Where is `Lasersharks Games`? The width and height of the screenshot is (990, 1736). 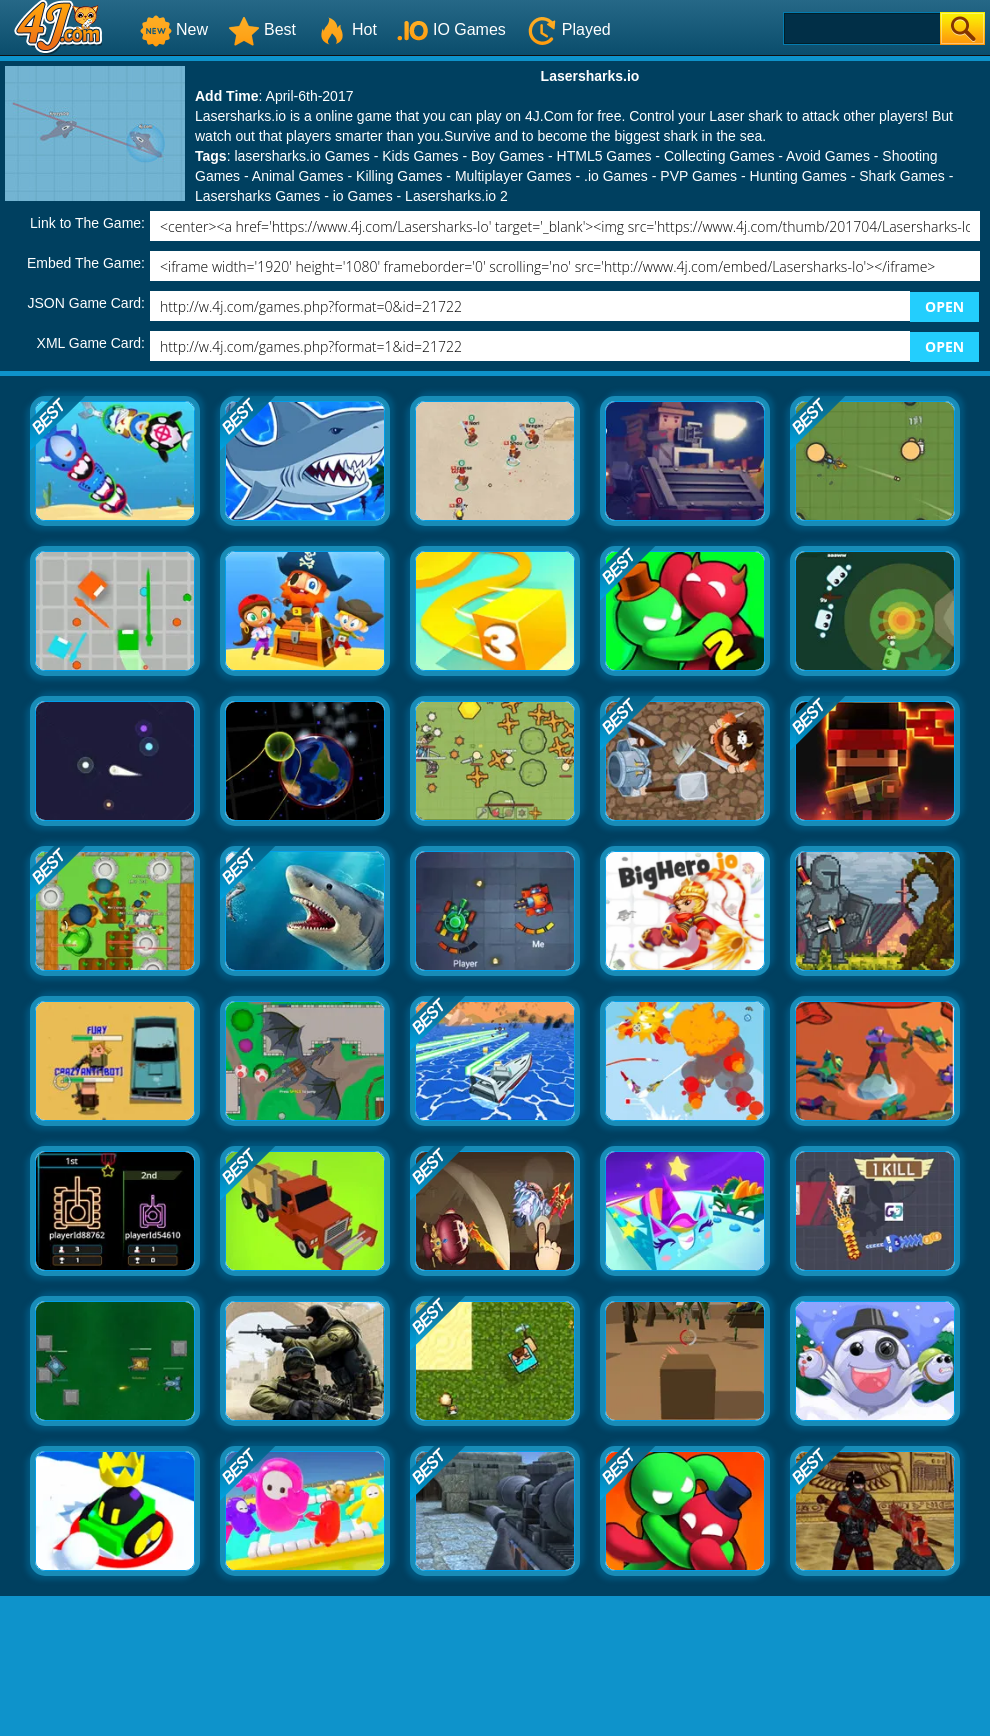 Lasersharks Games is located at coordinates (257, 196).